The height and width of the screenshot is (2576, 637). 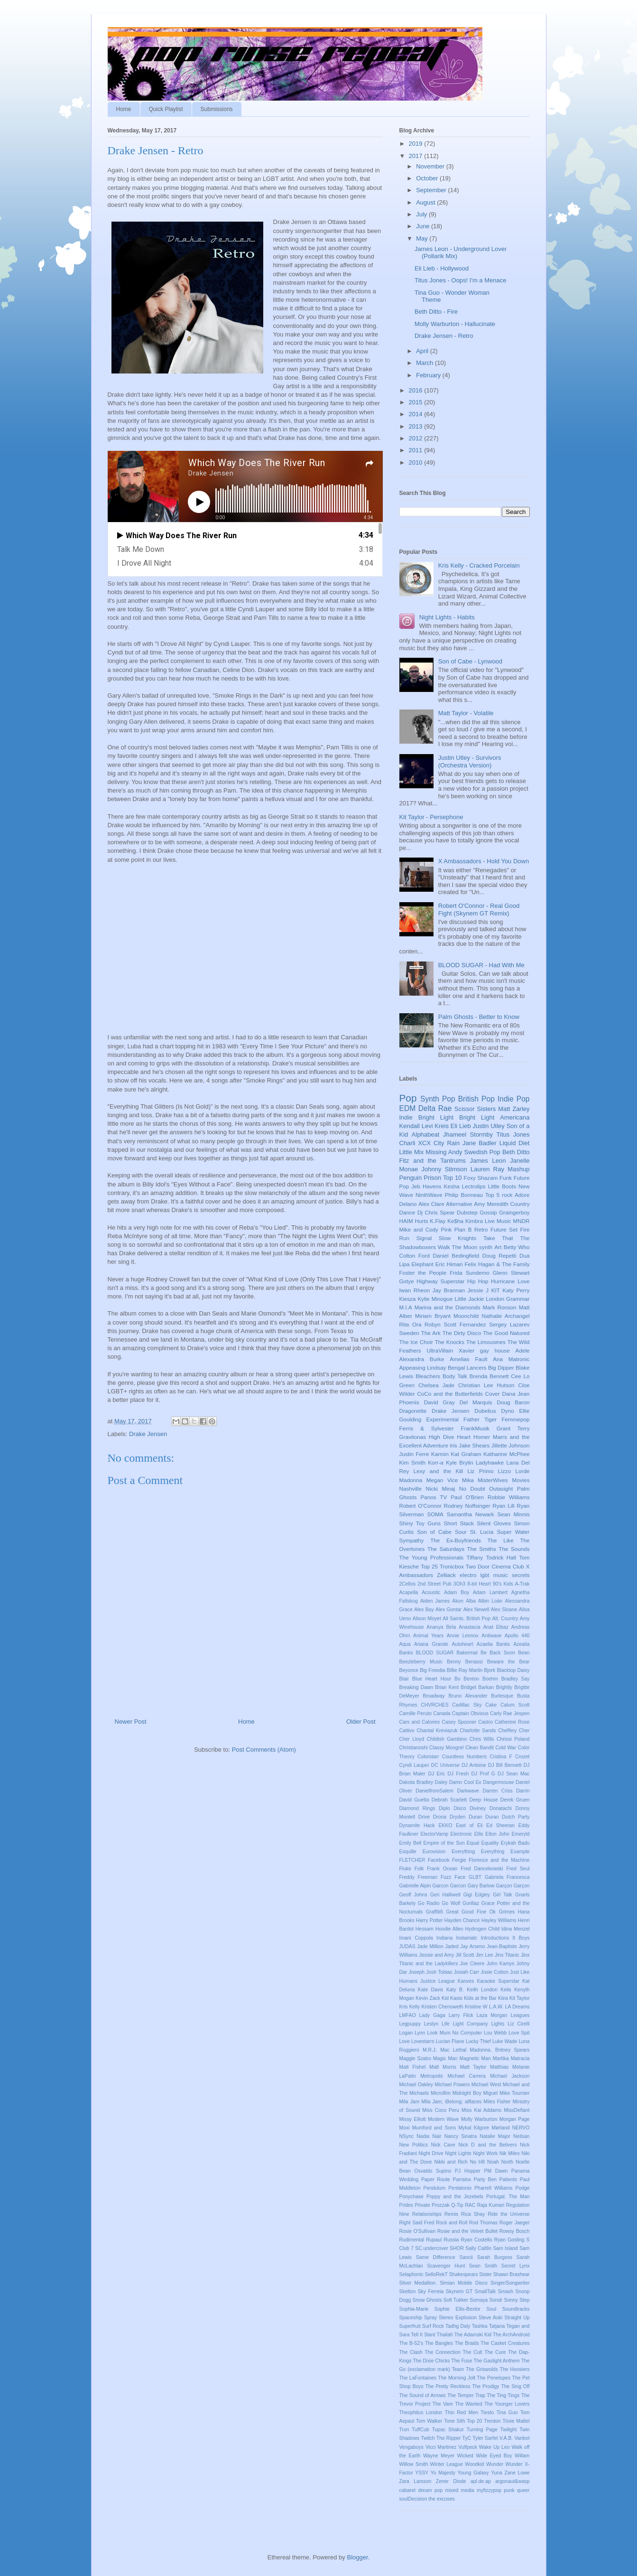 What do you see at coordinates (417, 402) in the screenshot?
I see `2015` at bounding box center [417, 402].